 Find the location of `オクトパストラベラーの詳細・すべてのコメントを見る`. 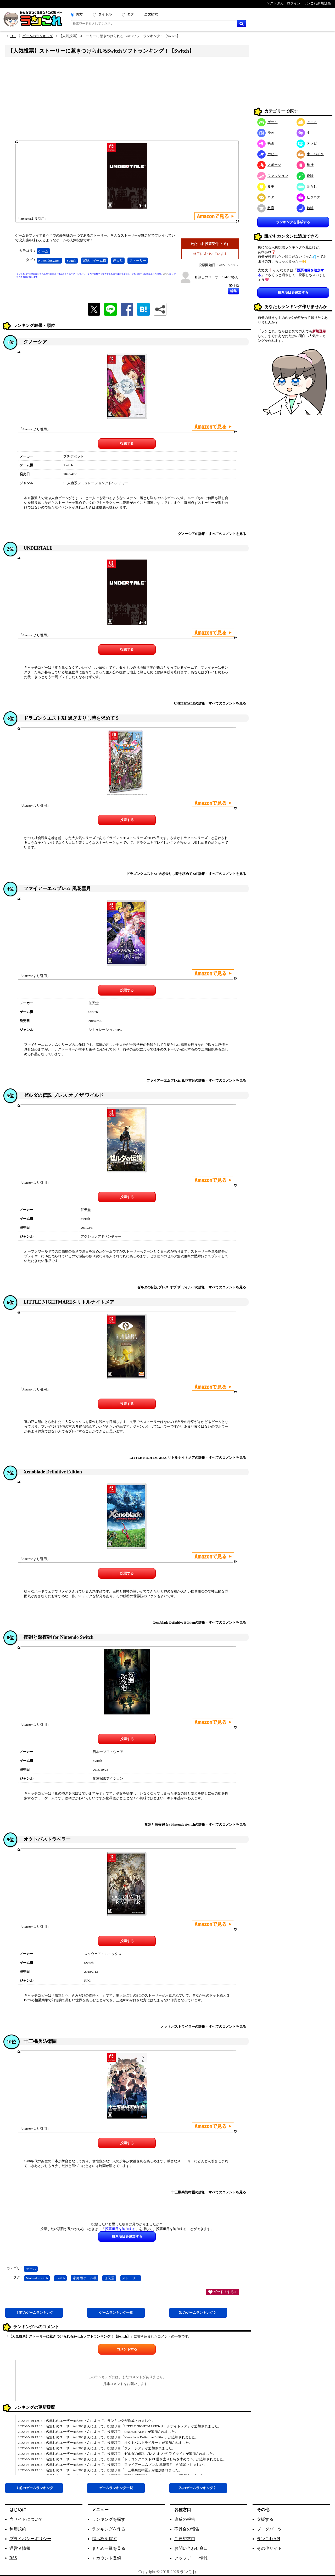

オクトパストラベラーの詳細・すべてのコメントを見る is located at coordinates (203, 2027).